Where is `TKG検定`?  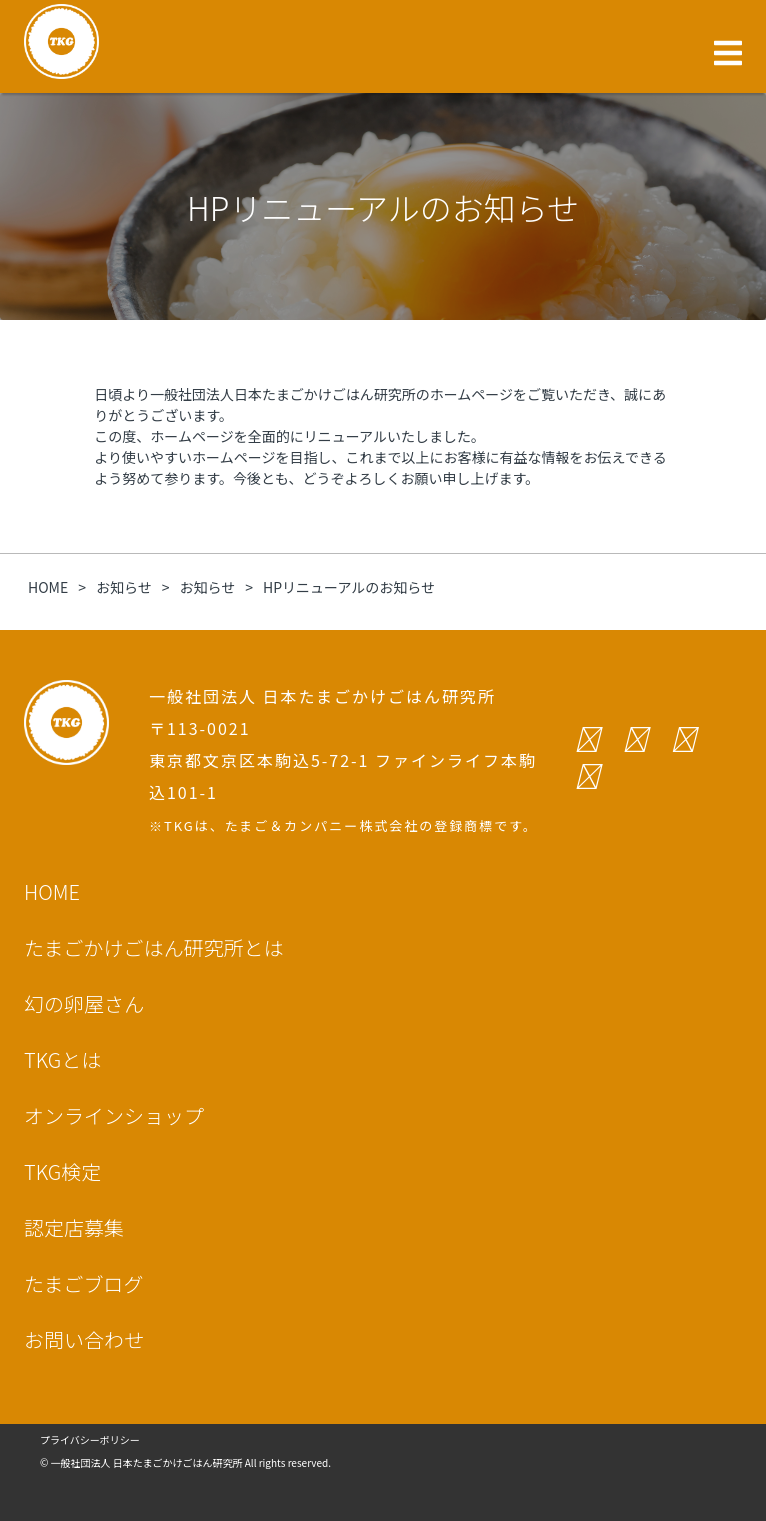
TKG検定 is located at coordinates (62, 1171).